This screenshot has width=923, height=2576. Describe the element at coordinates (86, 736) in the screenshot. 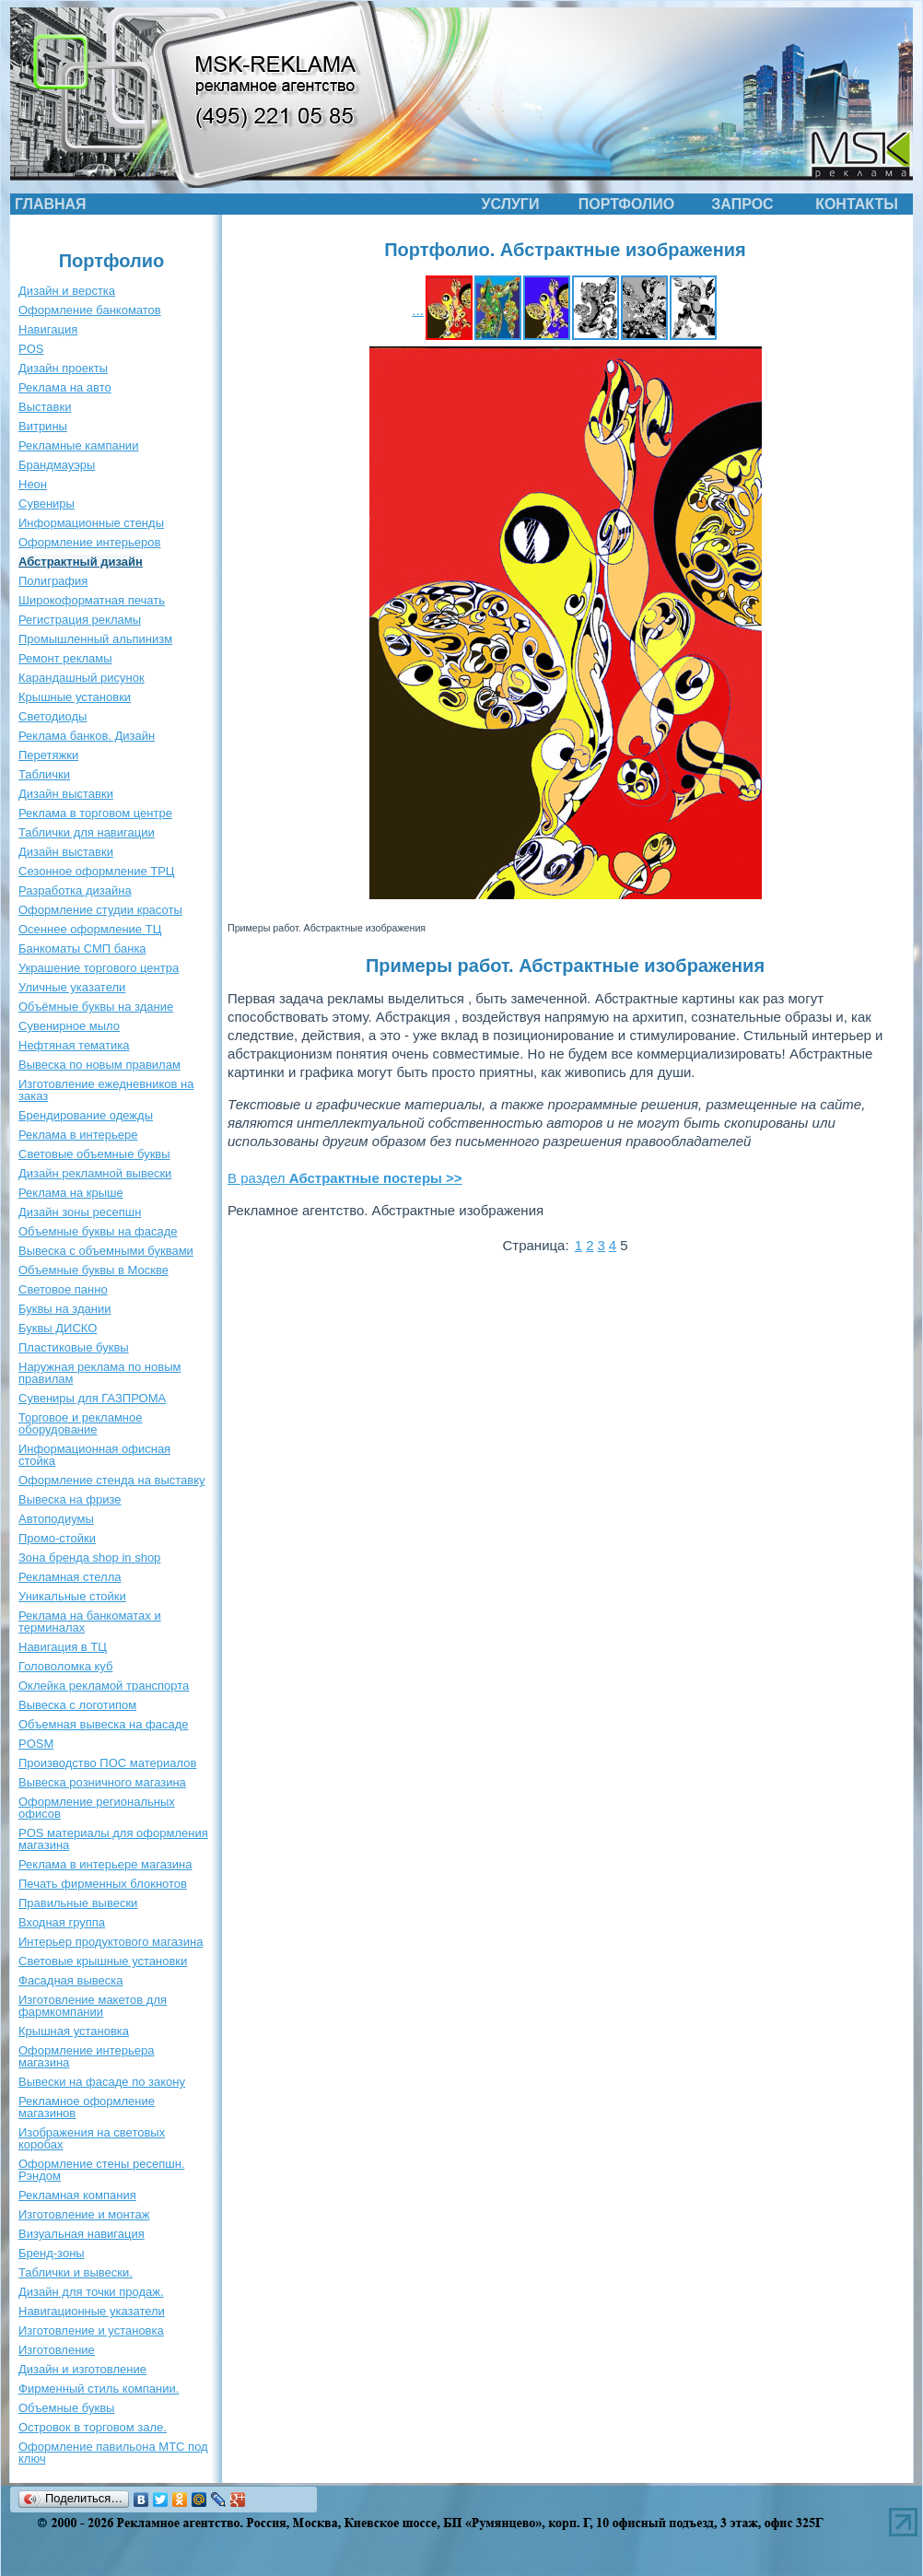

I see `Реклама банков. Дизайн` at that location.